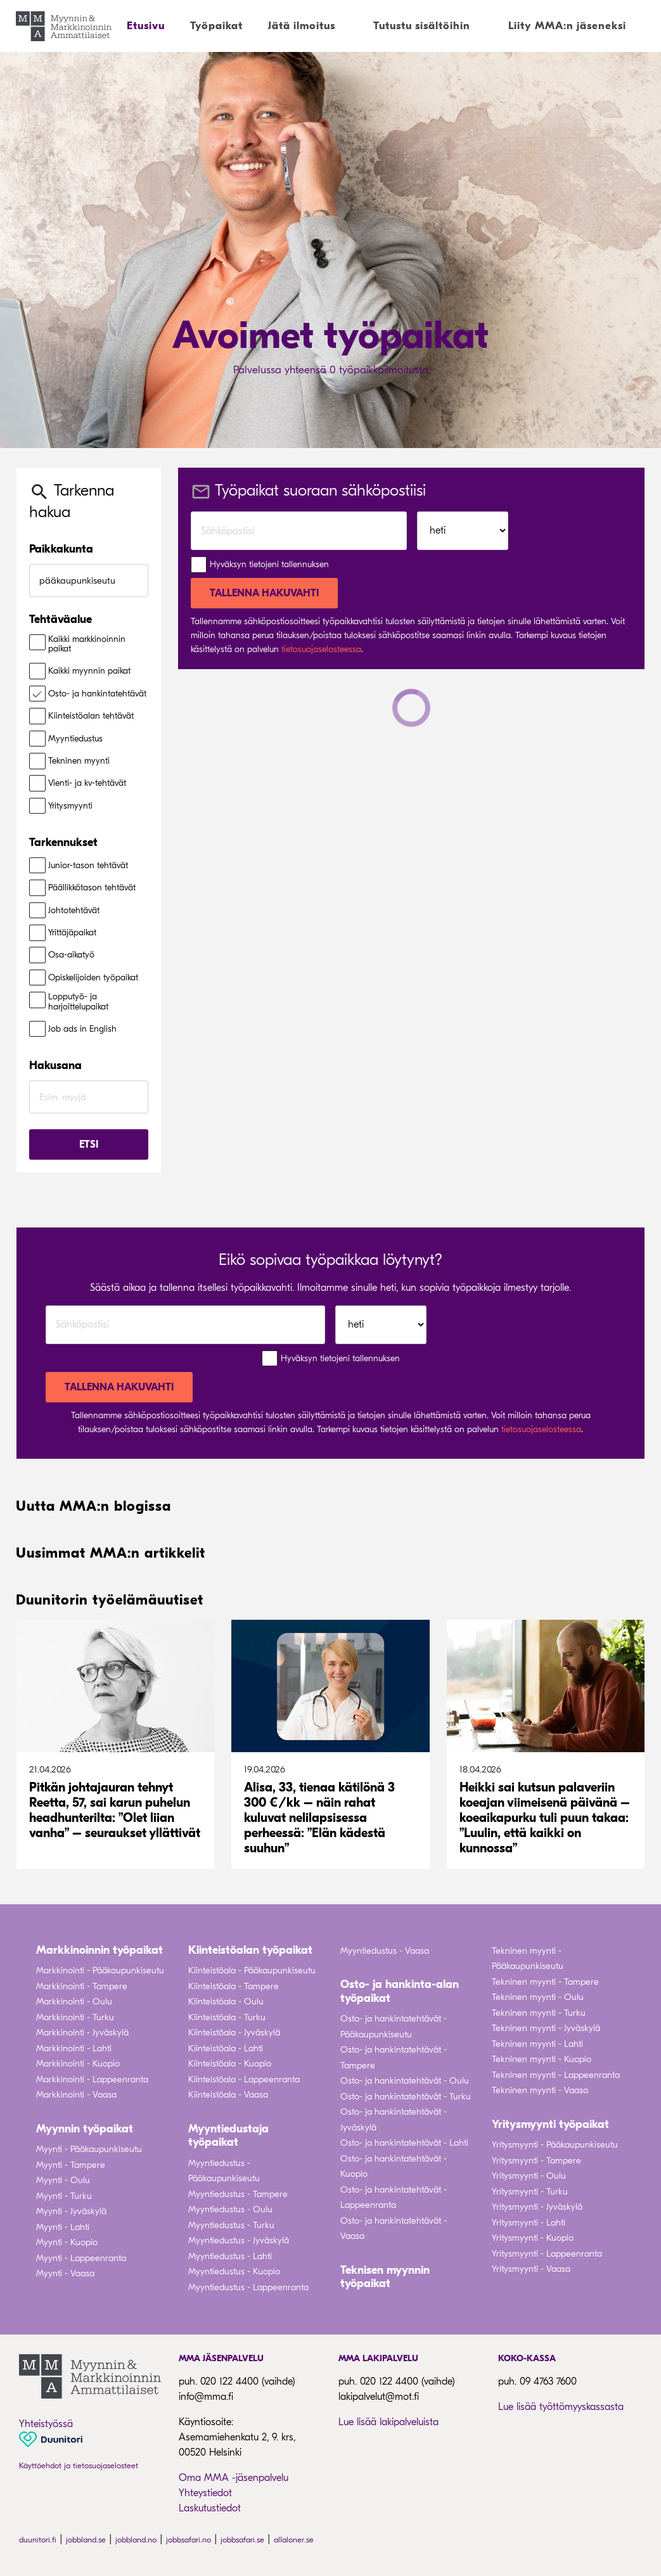 This screenshot has width=661, height=2576. I want to click on Kiinteistöala - Vaasa, so click(228, 2094).